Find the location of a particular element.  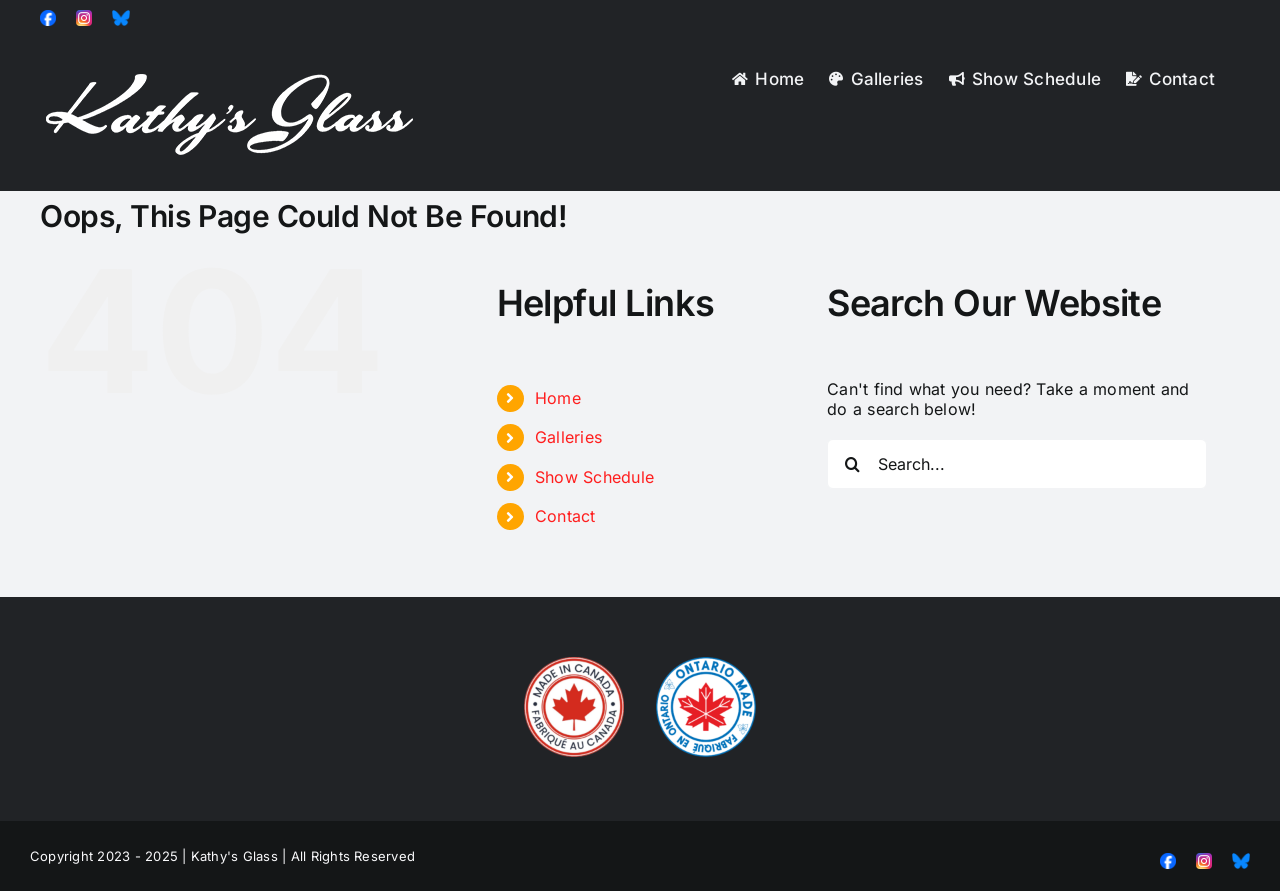

Show Schedule is located at coordinates (594, 477).